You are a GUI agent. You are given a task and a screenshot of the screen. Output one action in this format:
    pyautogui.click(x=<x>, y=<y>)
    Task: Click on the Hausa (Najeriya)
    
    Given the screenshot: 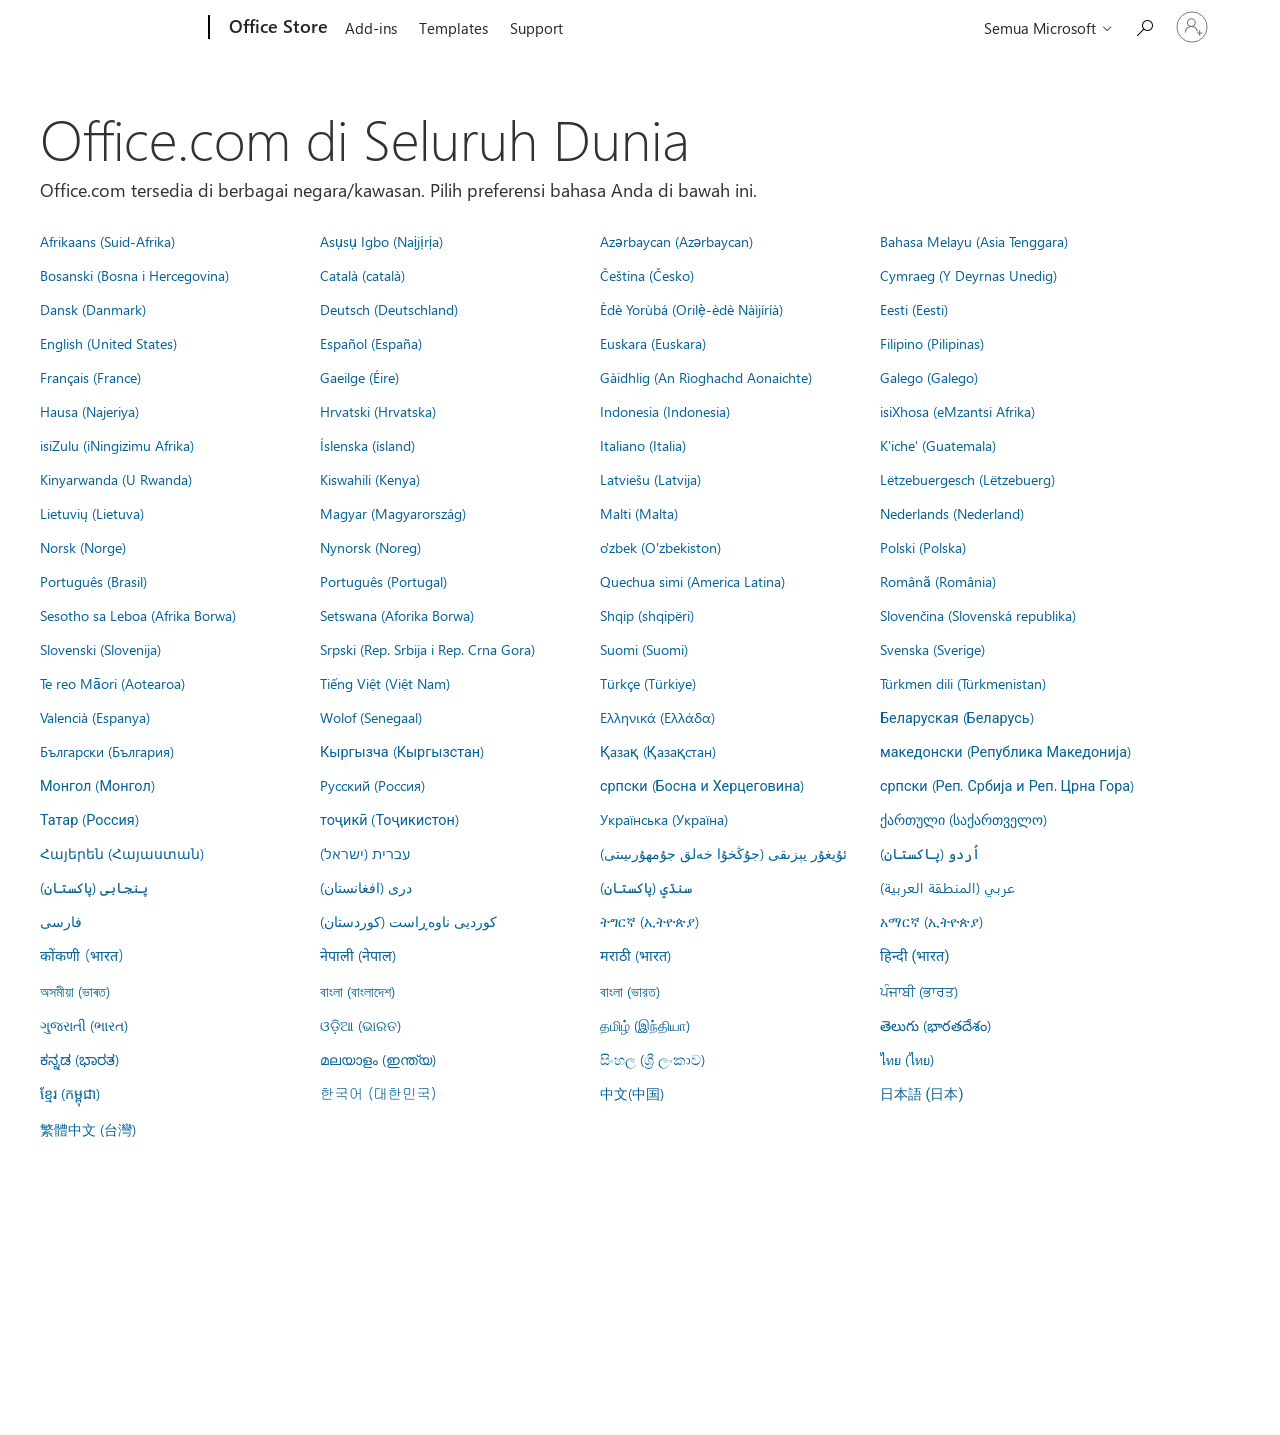 What is the action you would take?
    pyautogui.click(x=89, y=411)
    